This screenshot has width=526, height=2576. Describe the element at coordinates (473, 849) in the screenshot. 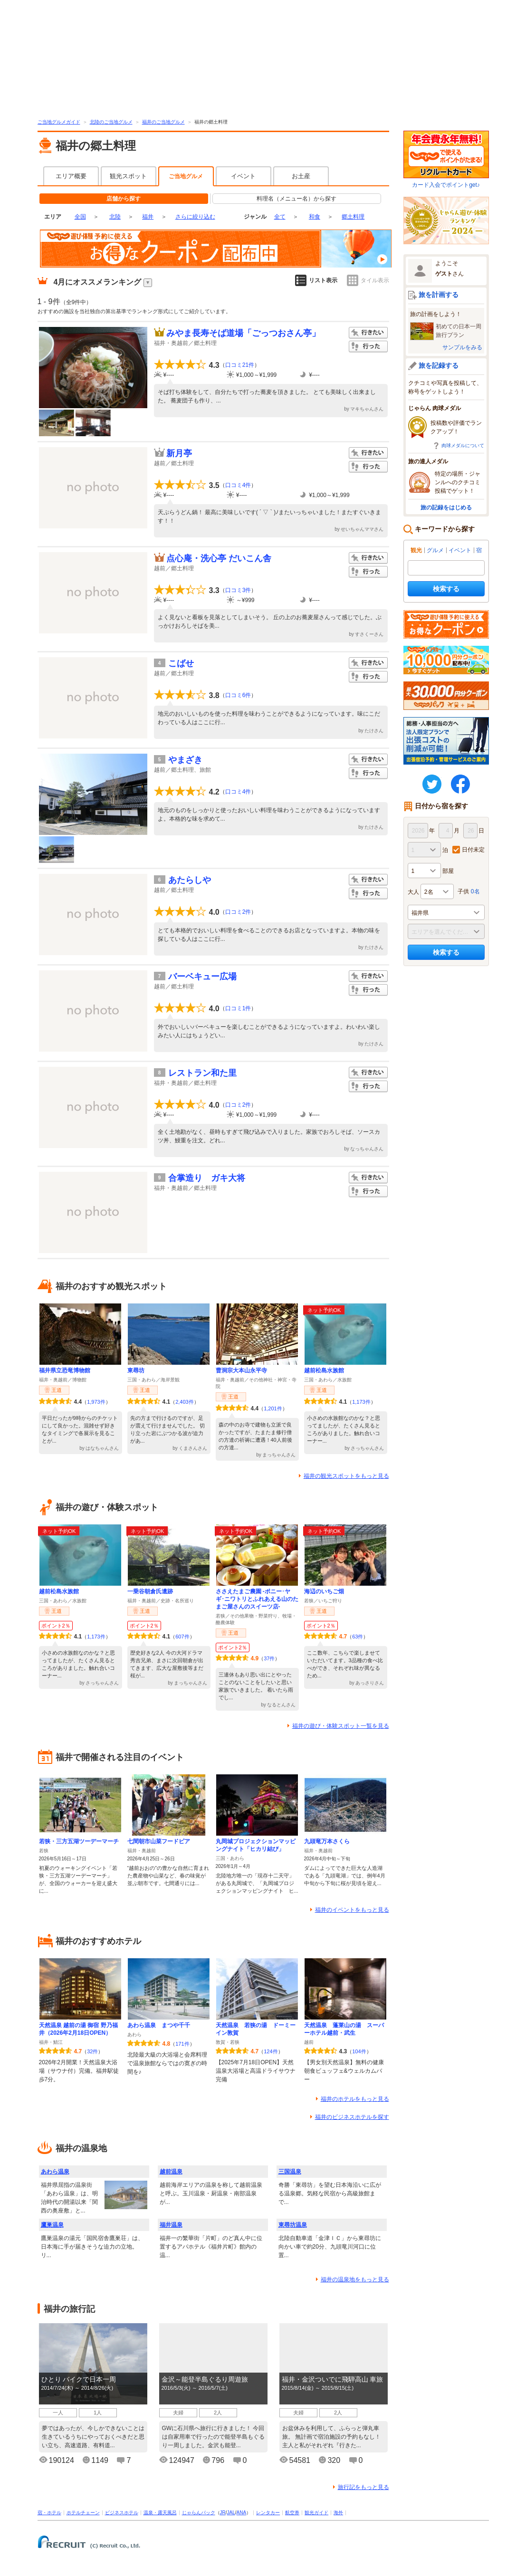

I see `日付未定` at that location.